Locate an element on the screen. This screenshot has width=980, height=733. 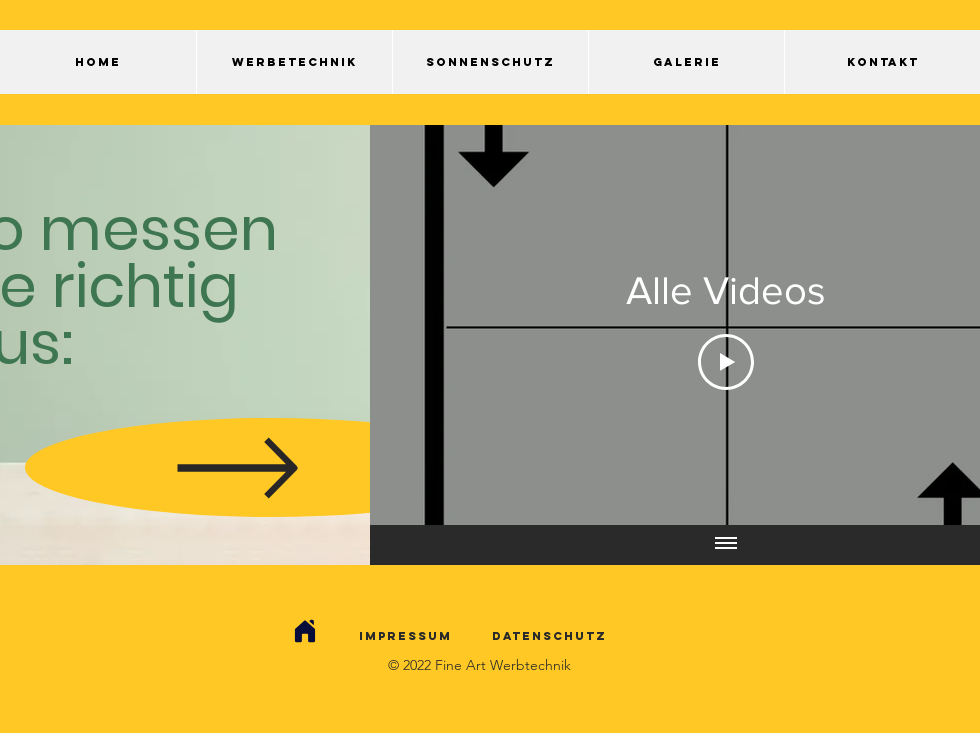
[Kontakt] is located at coordinates (305, 631).